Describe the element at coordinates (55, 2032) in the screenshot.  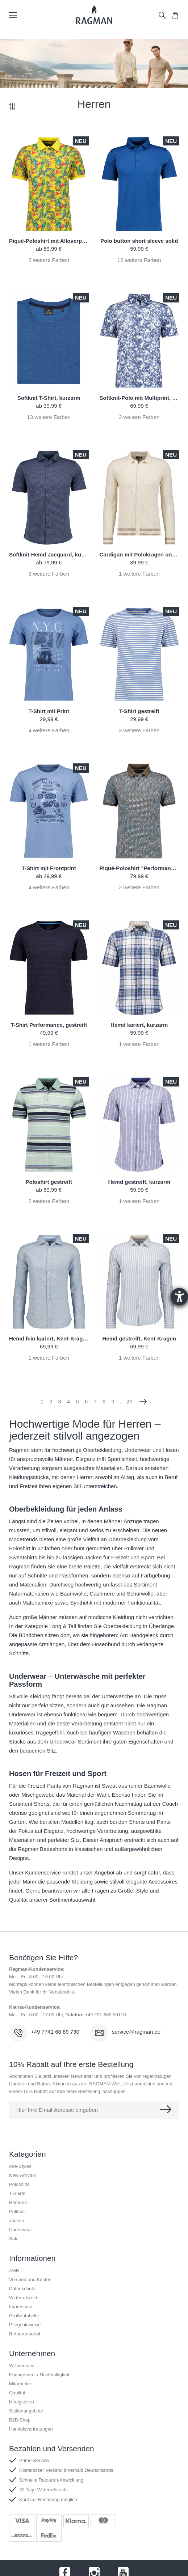
I see `+49 7741 68 69 730` at that location.